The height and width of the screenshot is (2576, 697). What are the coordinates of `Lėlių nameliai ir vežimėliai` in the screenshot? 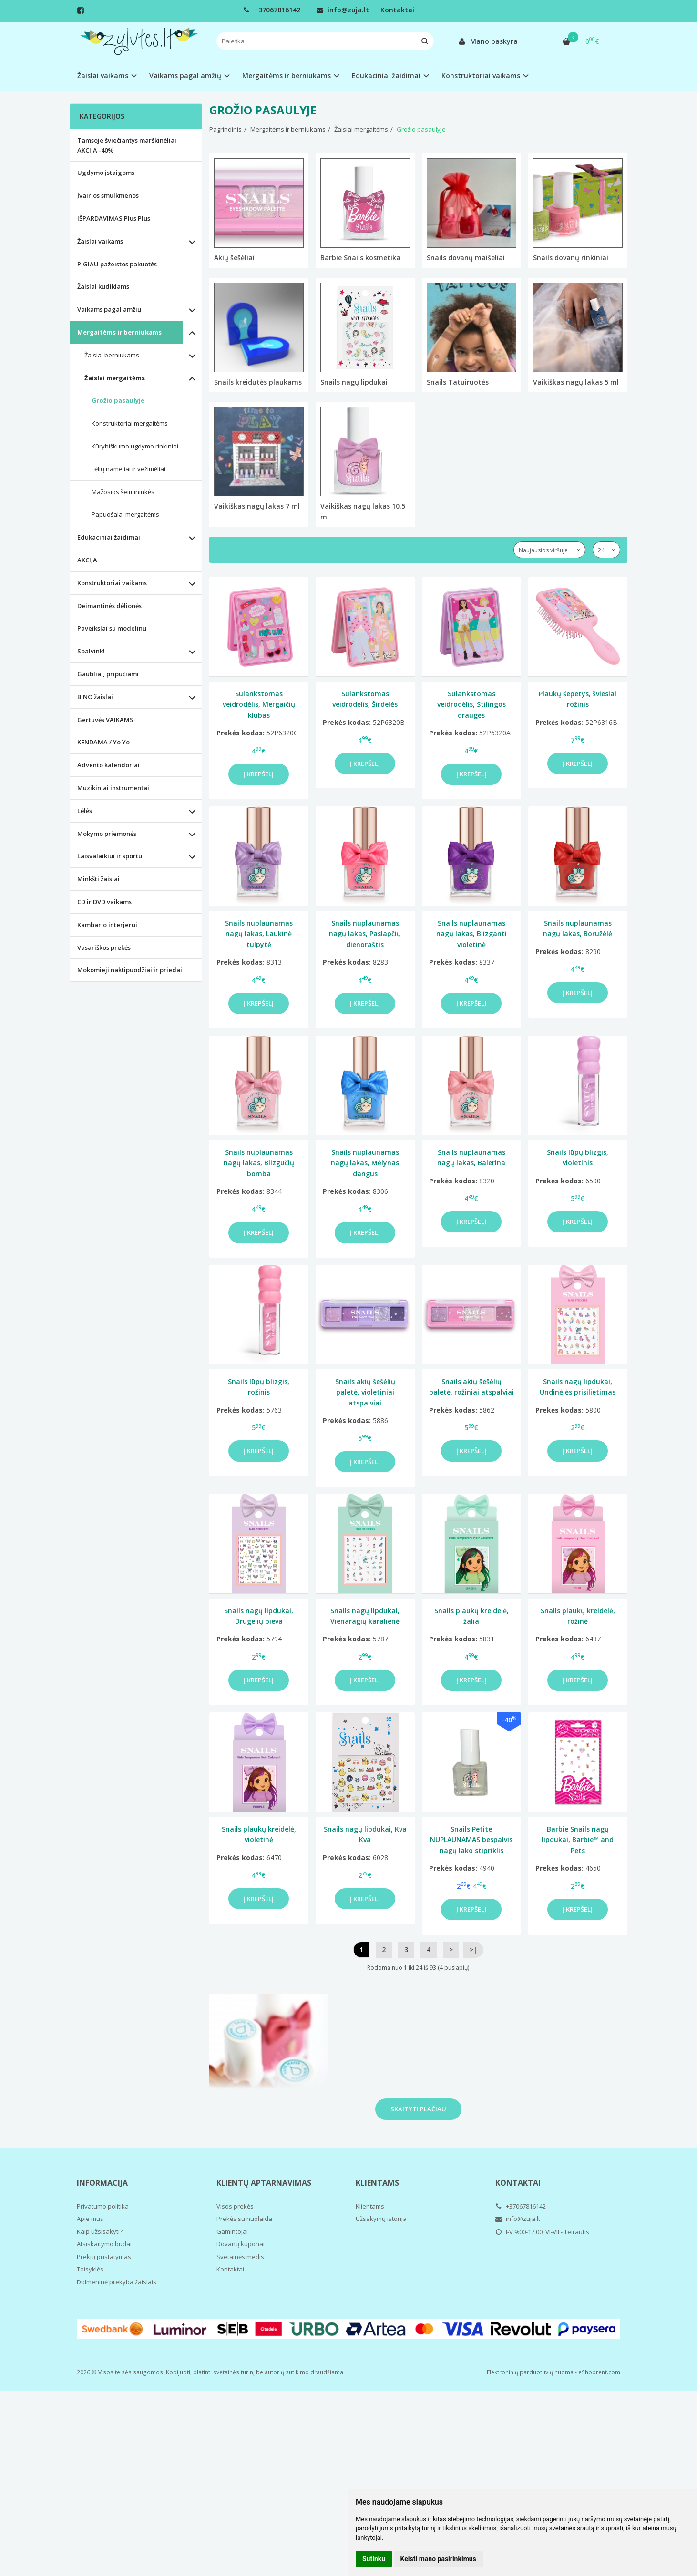 It's located at (128, 469).